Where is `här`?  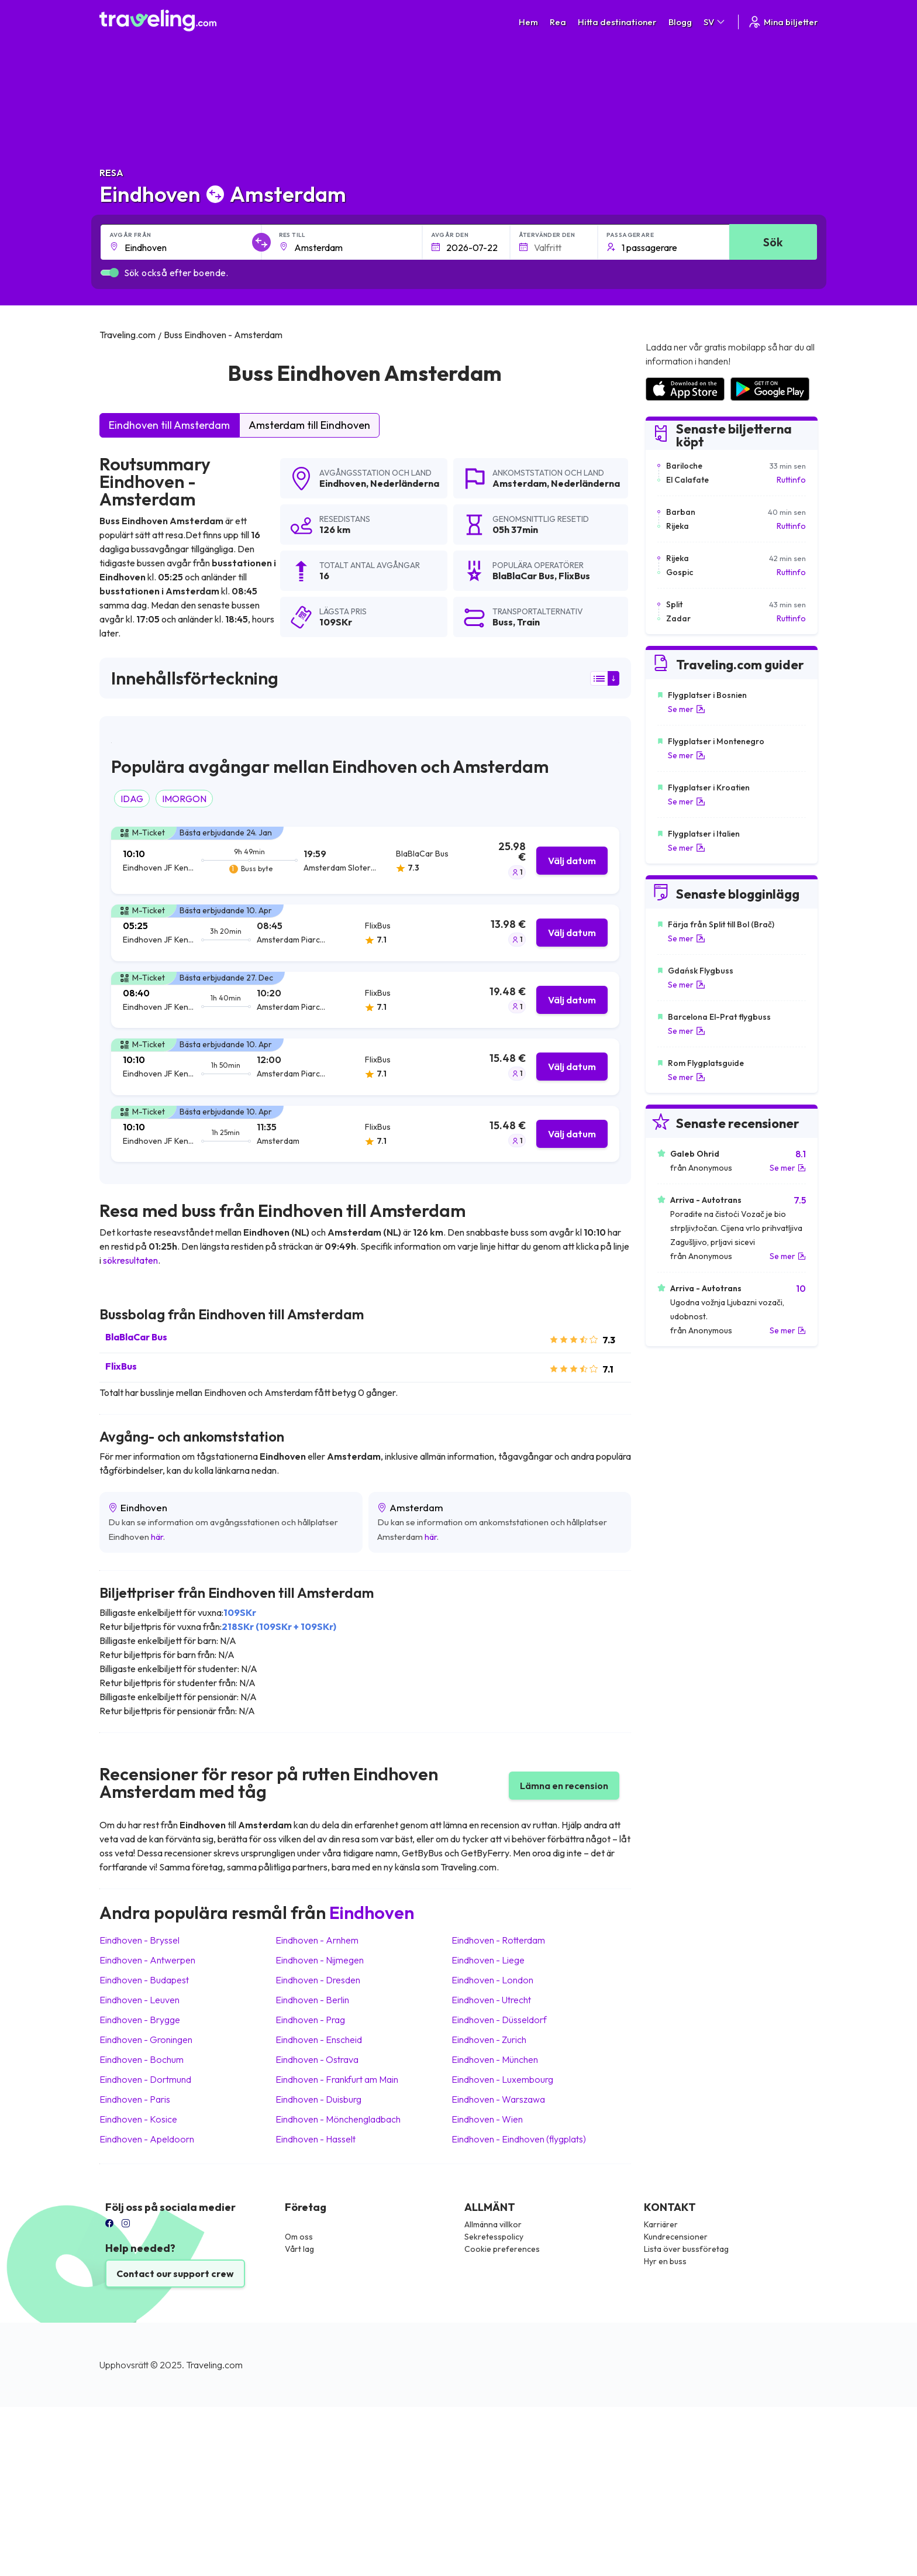
här is located at coordinates (157, 1536).